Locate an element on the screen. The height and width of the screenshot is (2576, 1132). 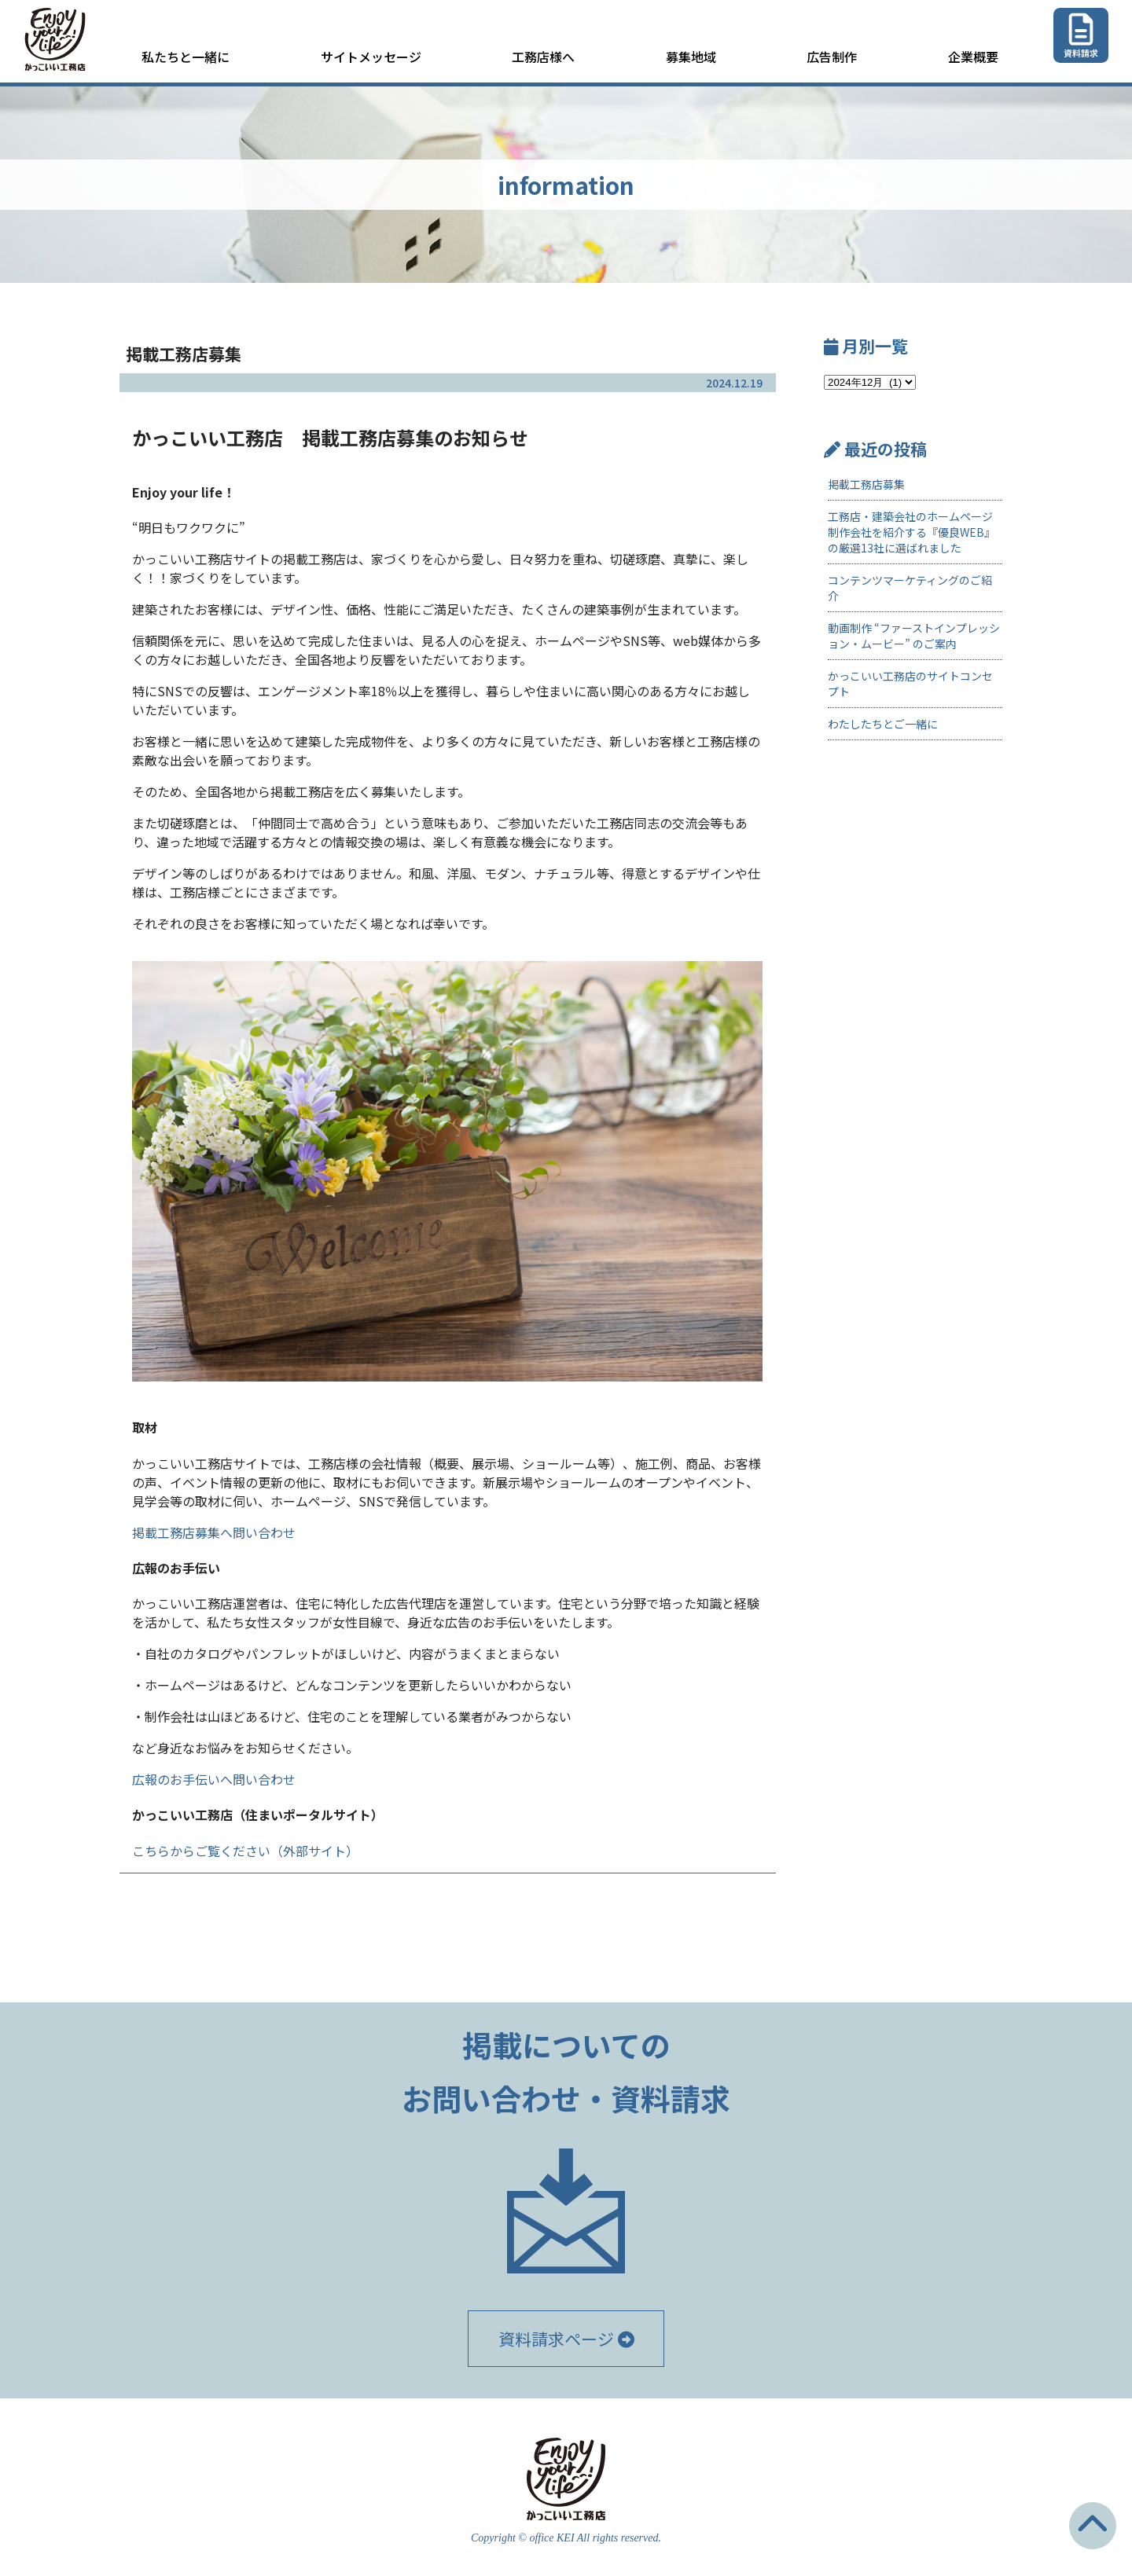
こちらからご覧ください（外部サイト） is located at coordinates (245, 1850).